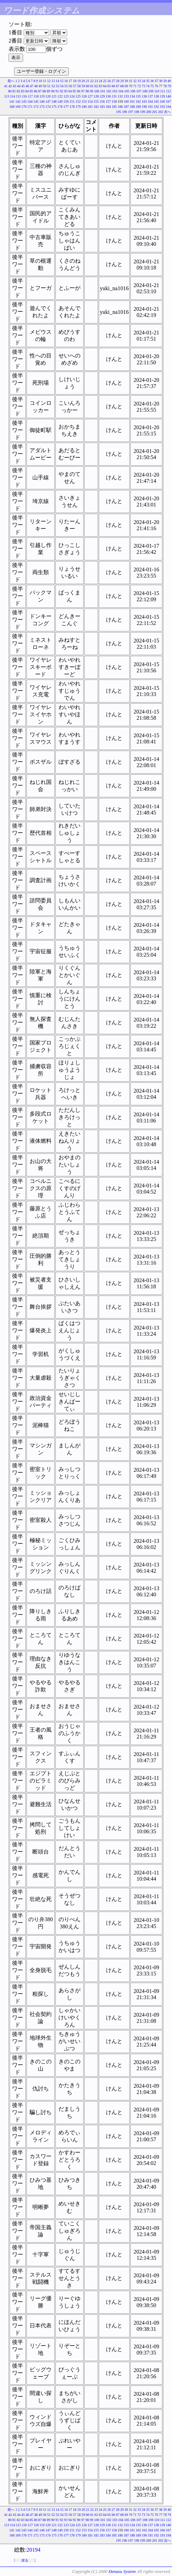  I want to click on 51, so click(49, 86).